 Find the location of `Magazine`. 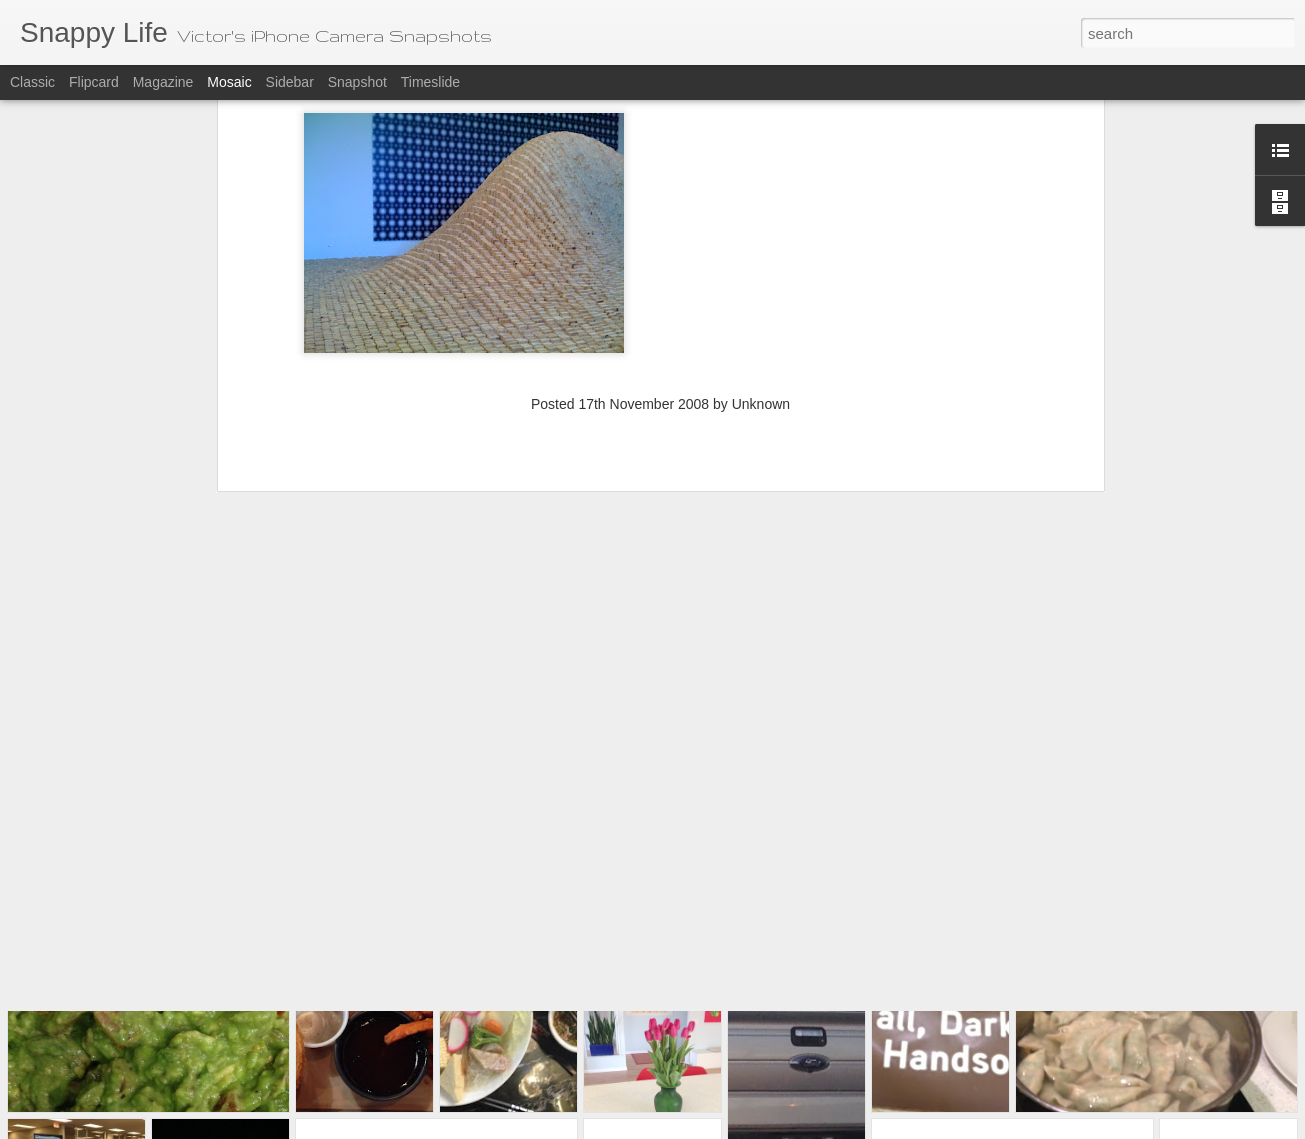

Magazine is located at coordinates (163, 82).